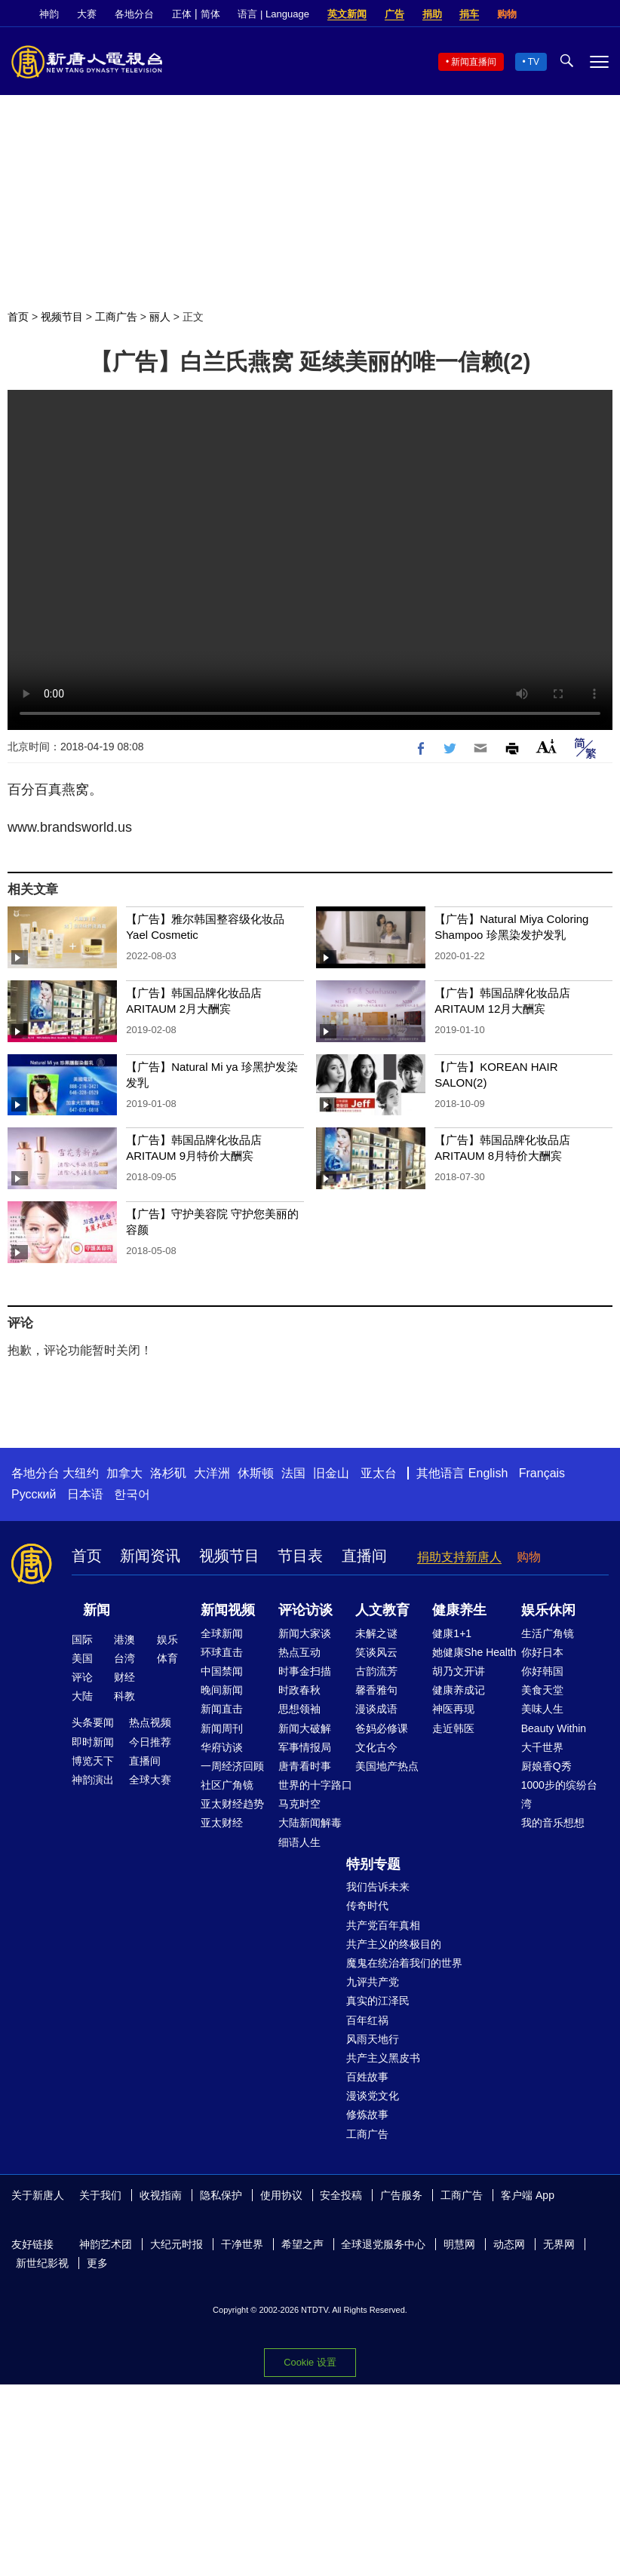 This screenshot has height=2576, width=620. Describe the element at coordinates (469, 14) in the screenshot. I see `捐车` at that location.